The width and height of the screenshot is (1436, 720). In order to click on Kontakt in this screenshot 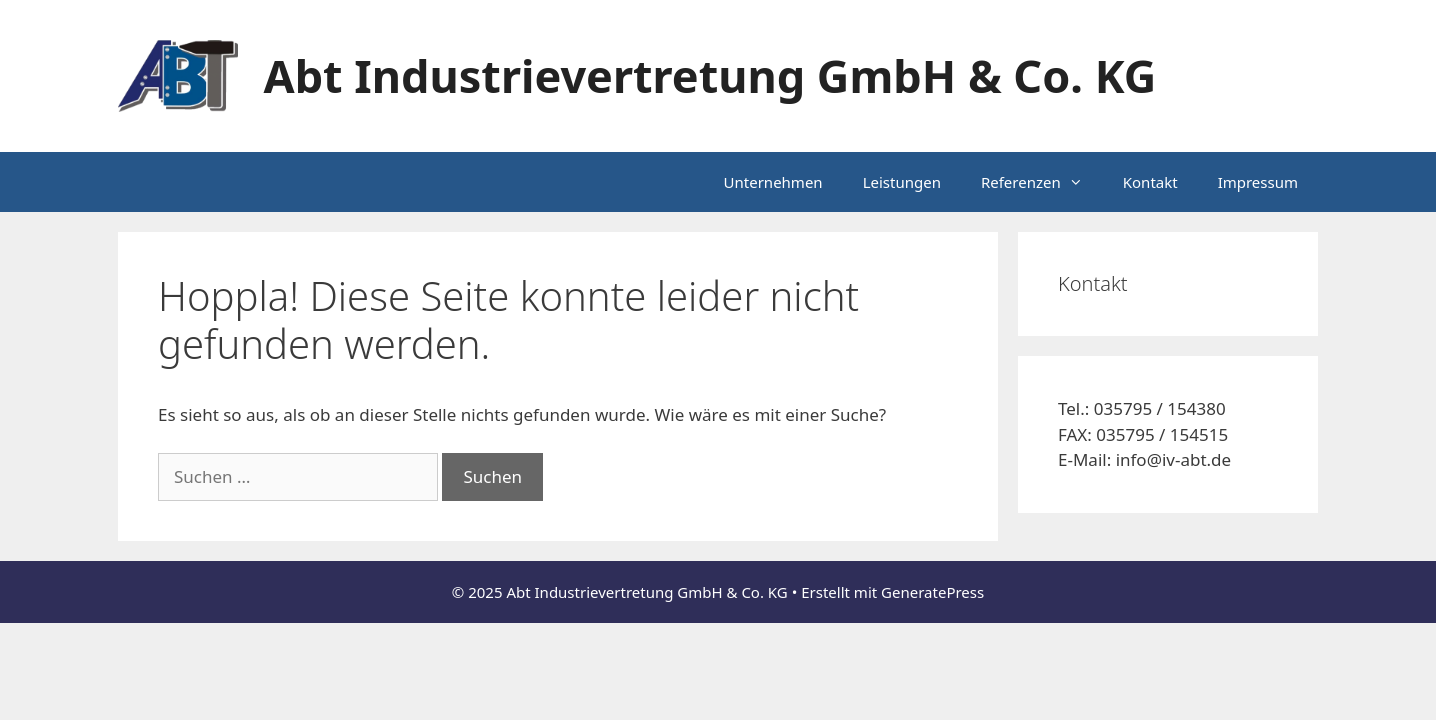, I will do `click(1150, 182)`.